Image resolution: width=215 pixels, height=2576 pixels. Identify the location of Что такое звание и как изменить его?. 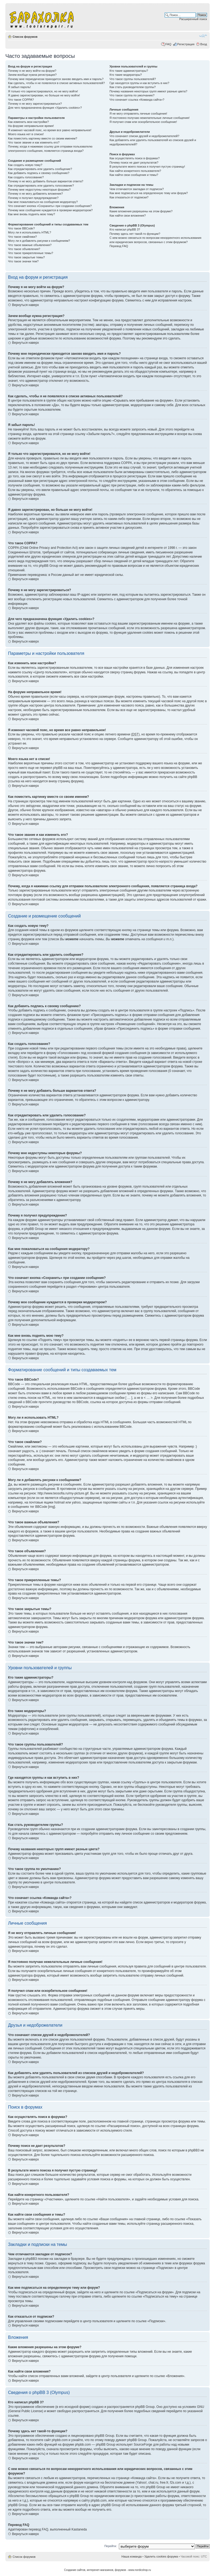
(33, 142).